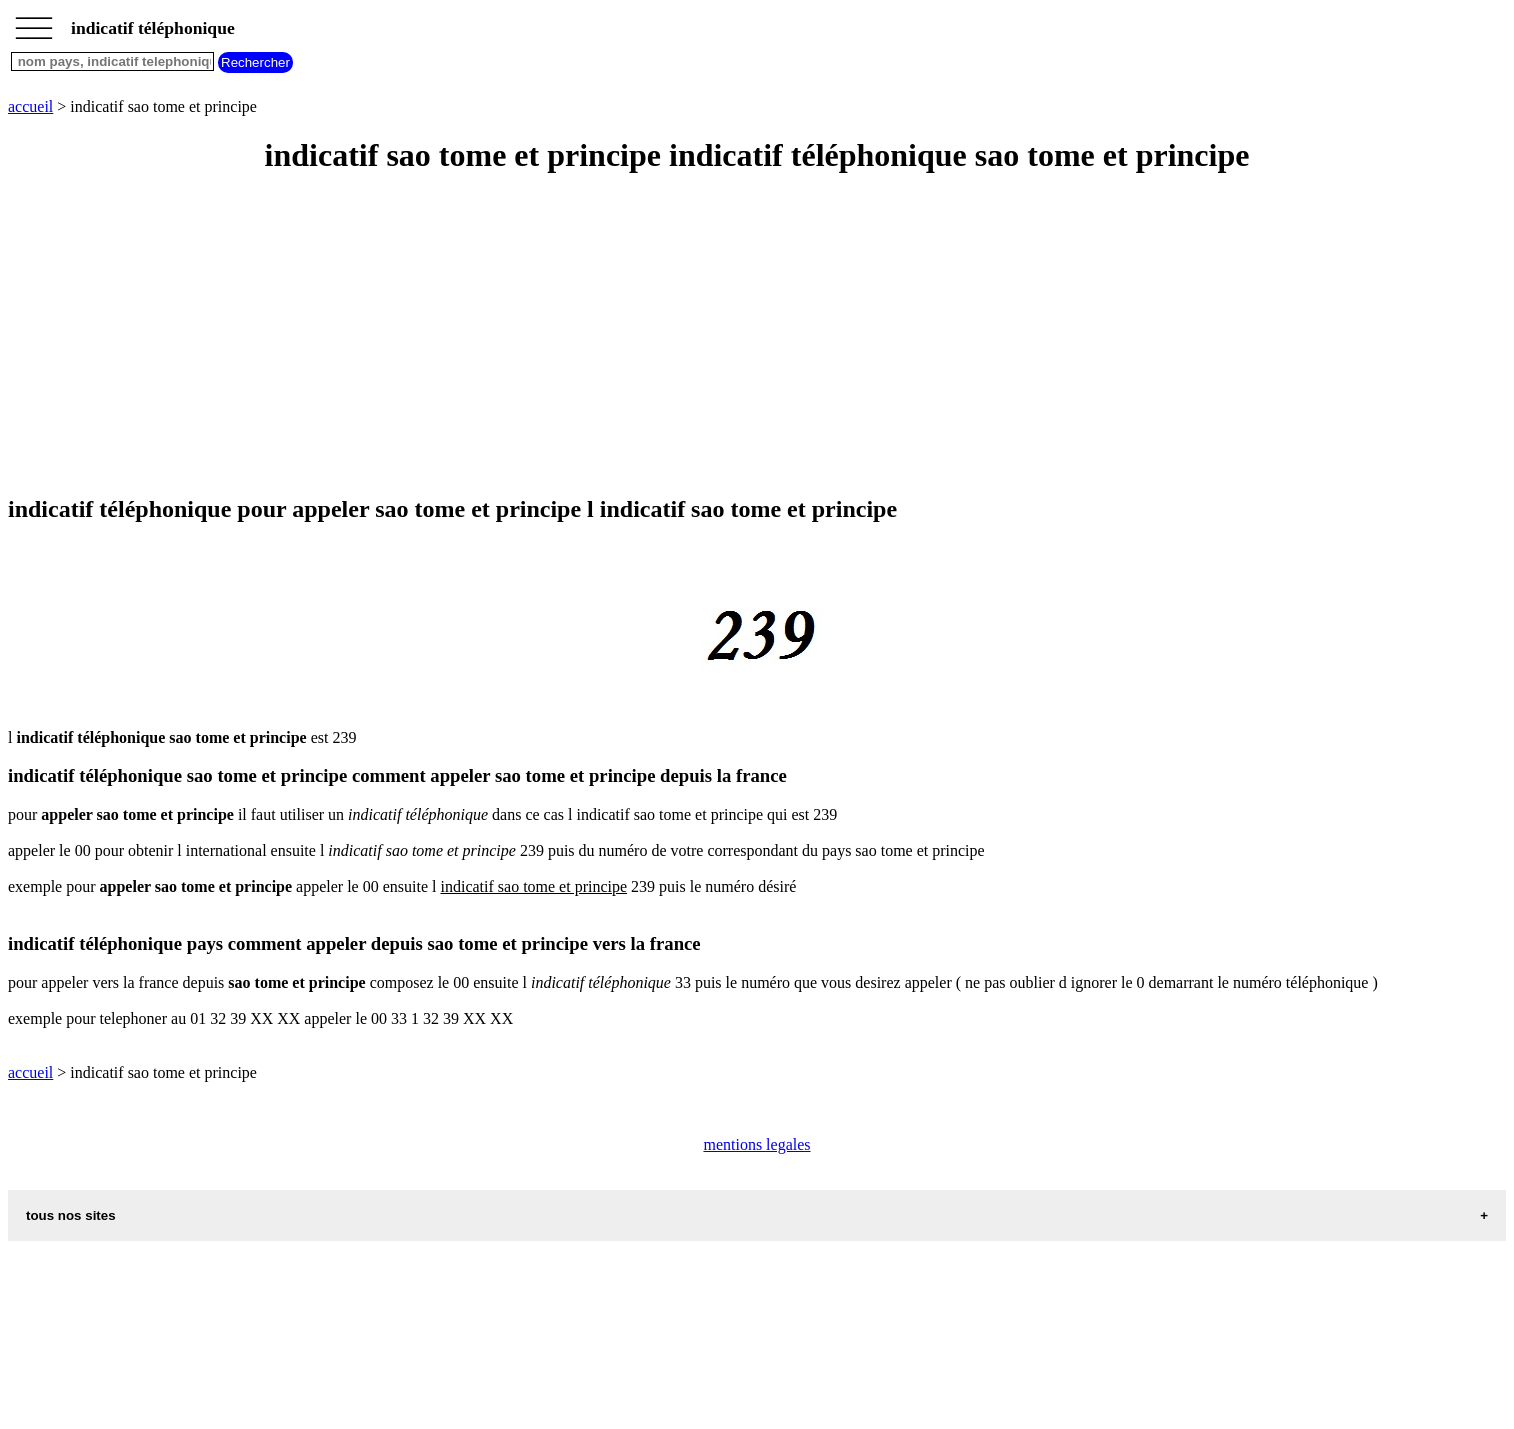 The height and width of the screenshot is (1429, 1514). What do you see at coordinates (30, 106) in the screenshot?
I see `accueil` at bounding box center [30, 106].